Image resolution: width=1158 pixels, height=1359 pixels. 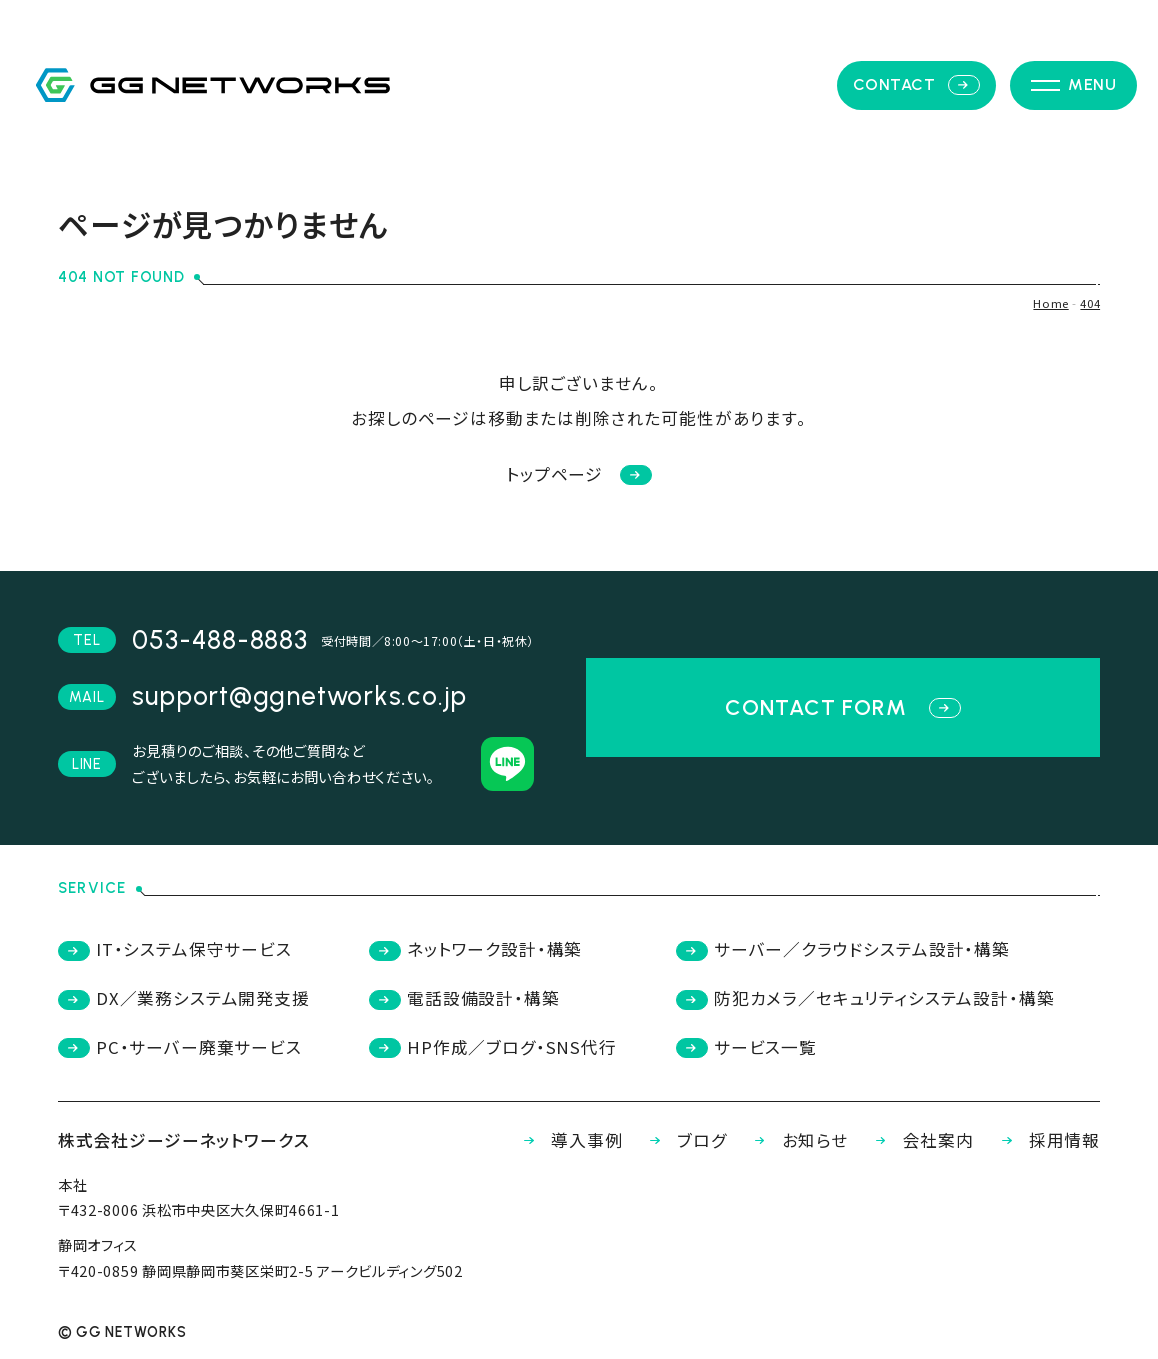 What do you see at coordinates (579, 474) in the screenshot?
I see `トップページ` at bounding box center [579, 474].